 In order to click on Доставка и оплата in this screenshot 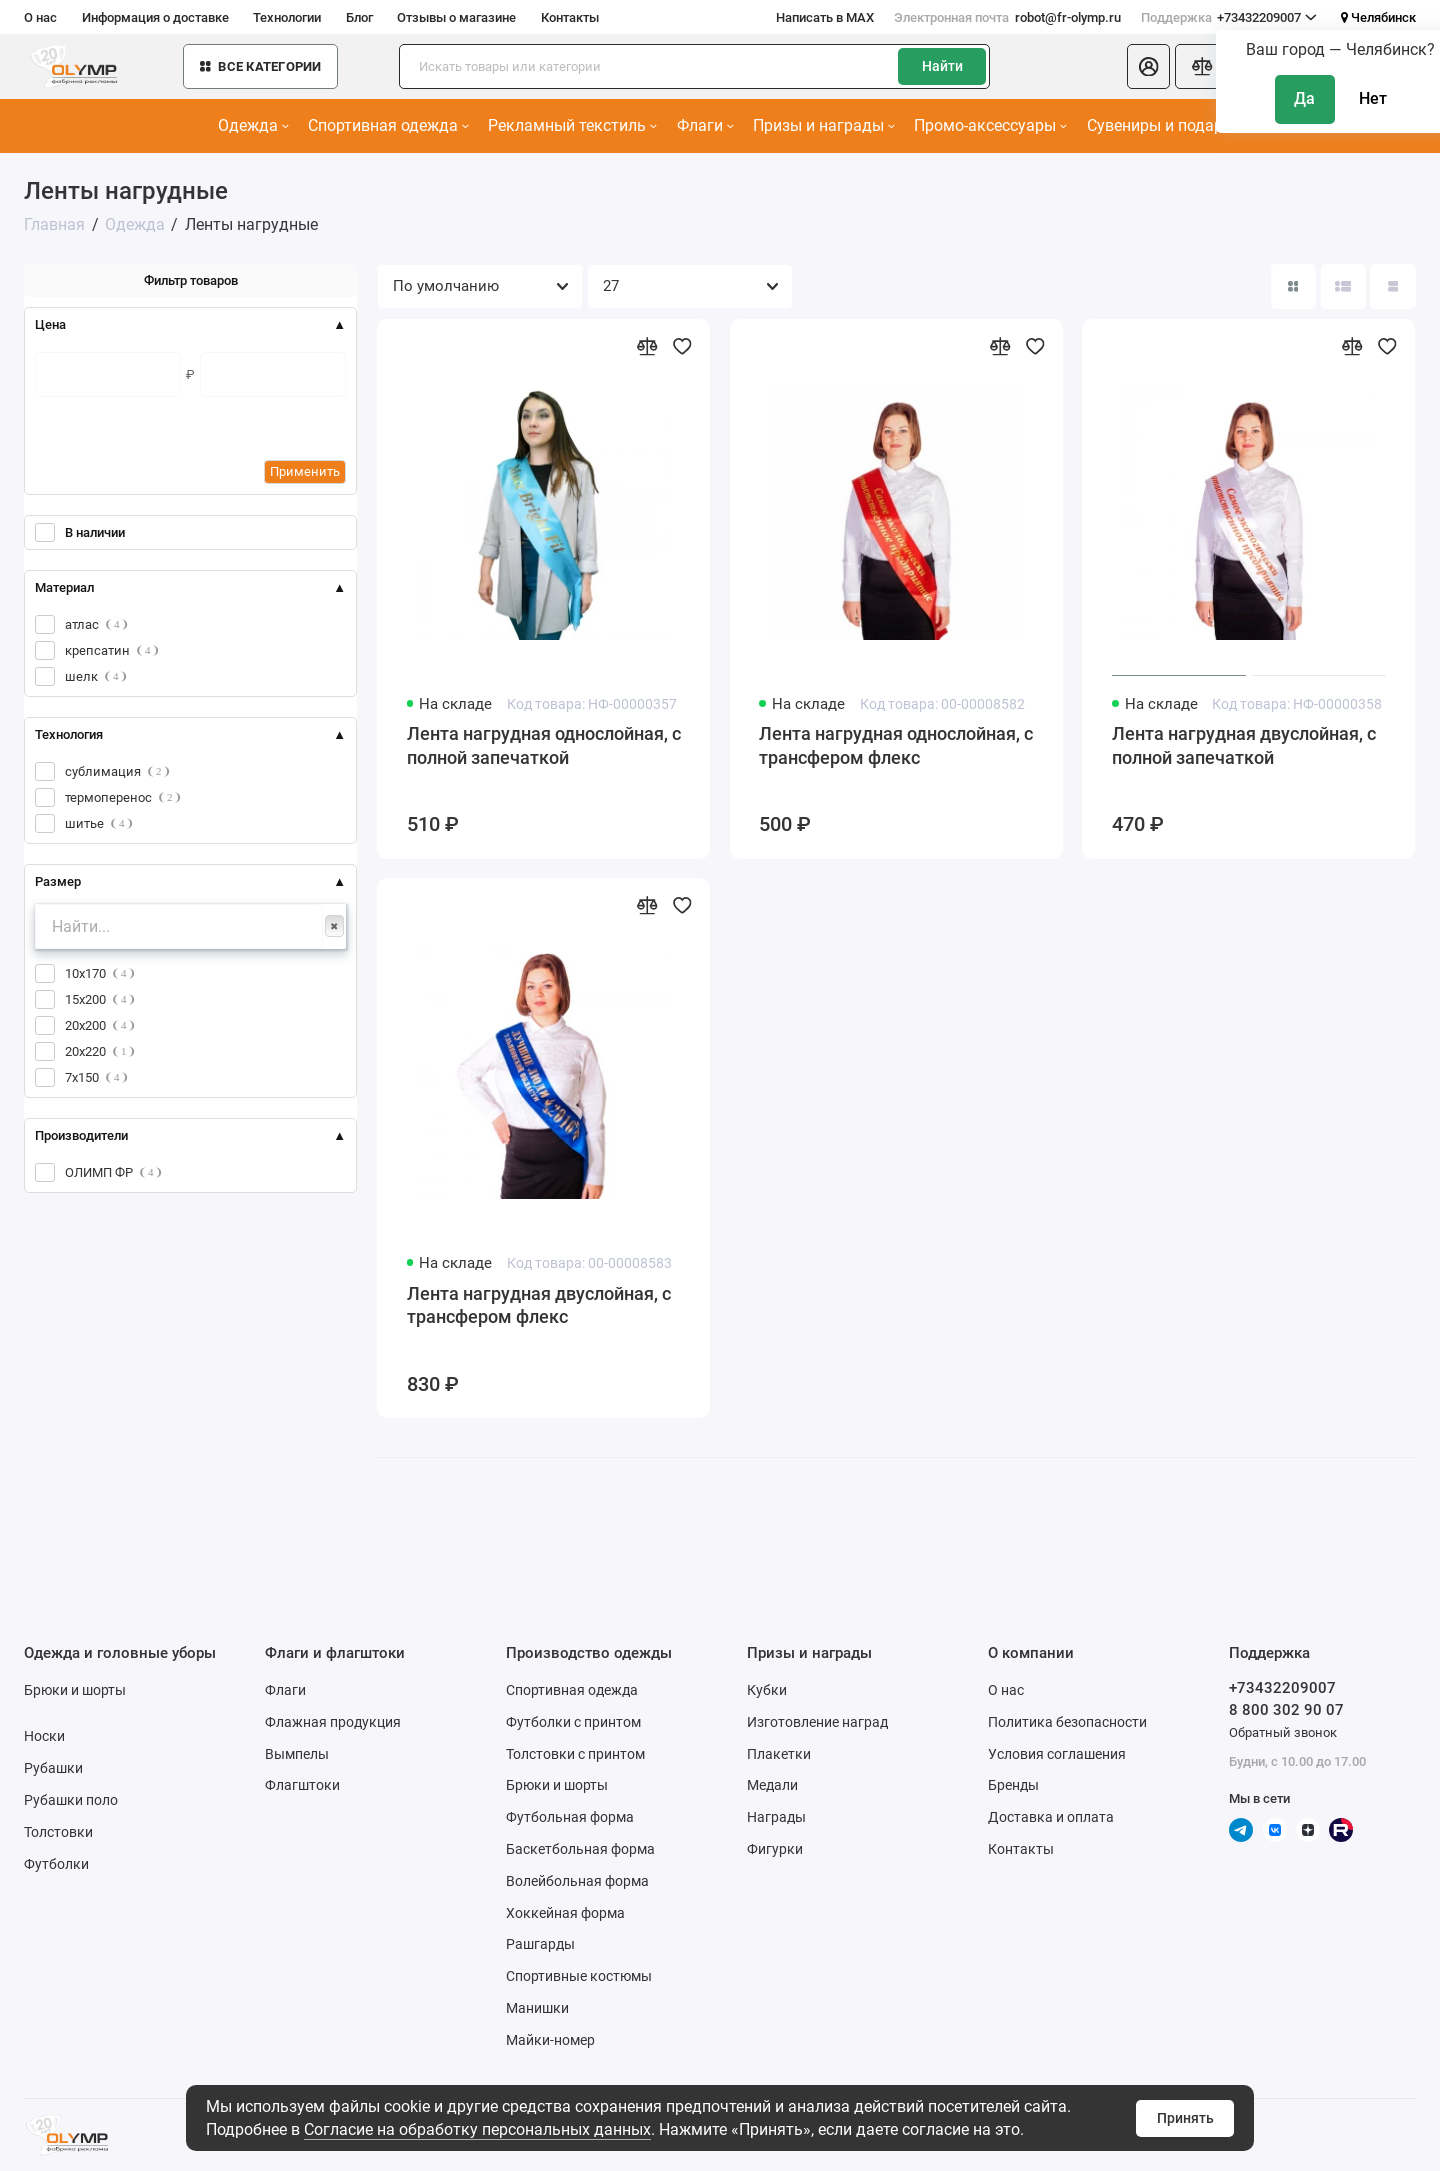, I will do `click(1051, 1817)`.